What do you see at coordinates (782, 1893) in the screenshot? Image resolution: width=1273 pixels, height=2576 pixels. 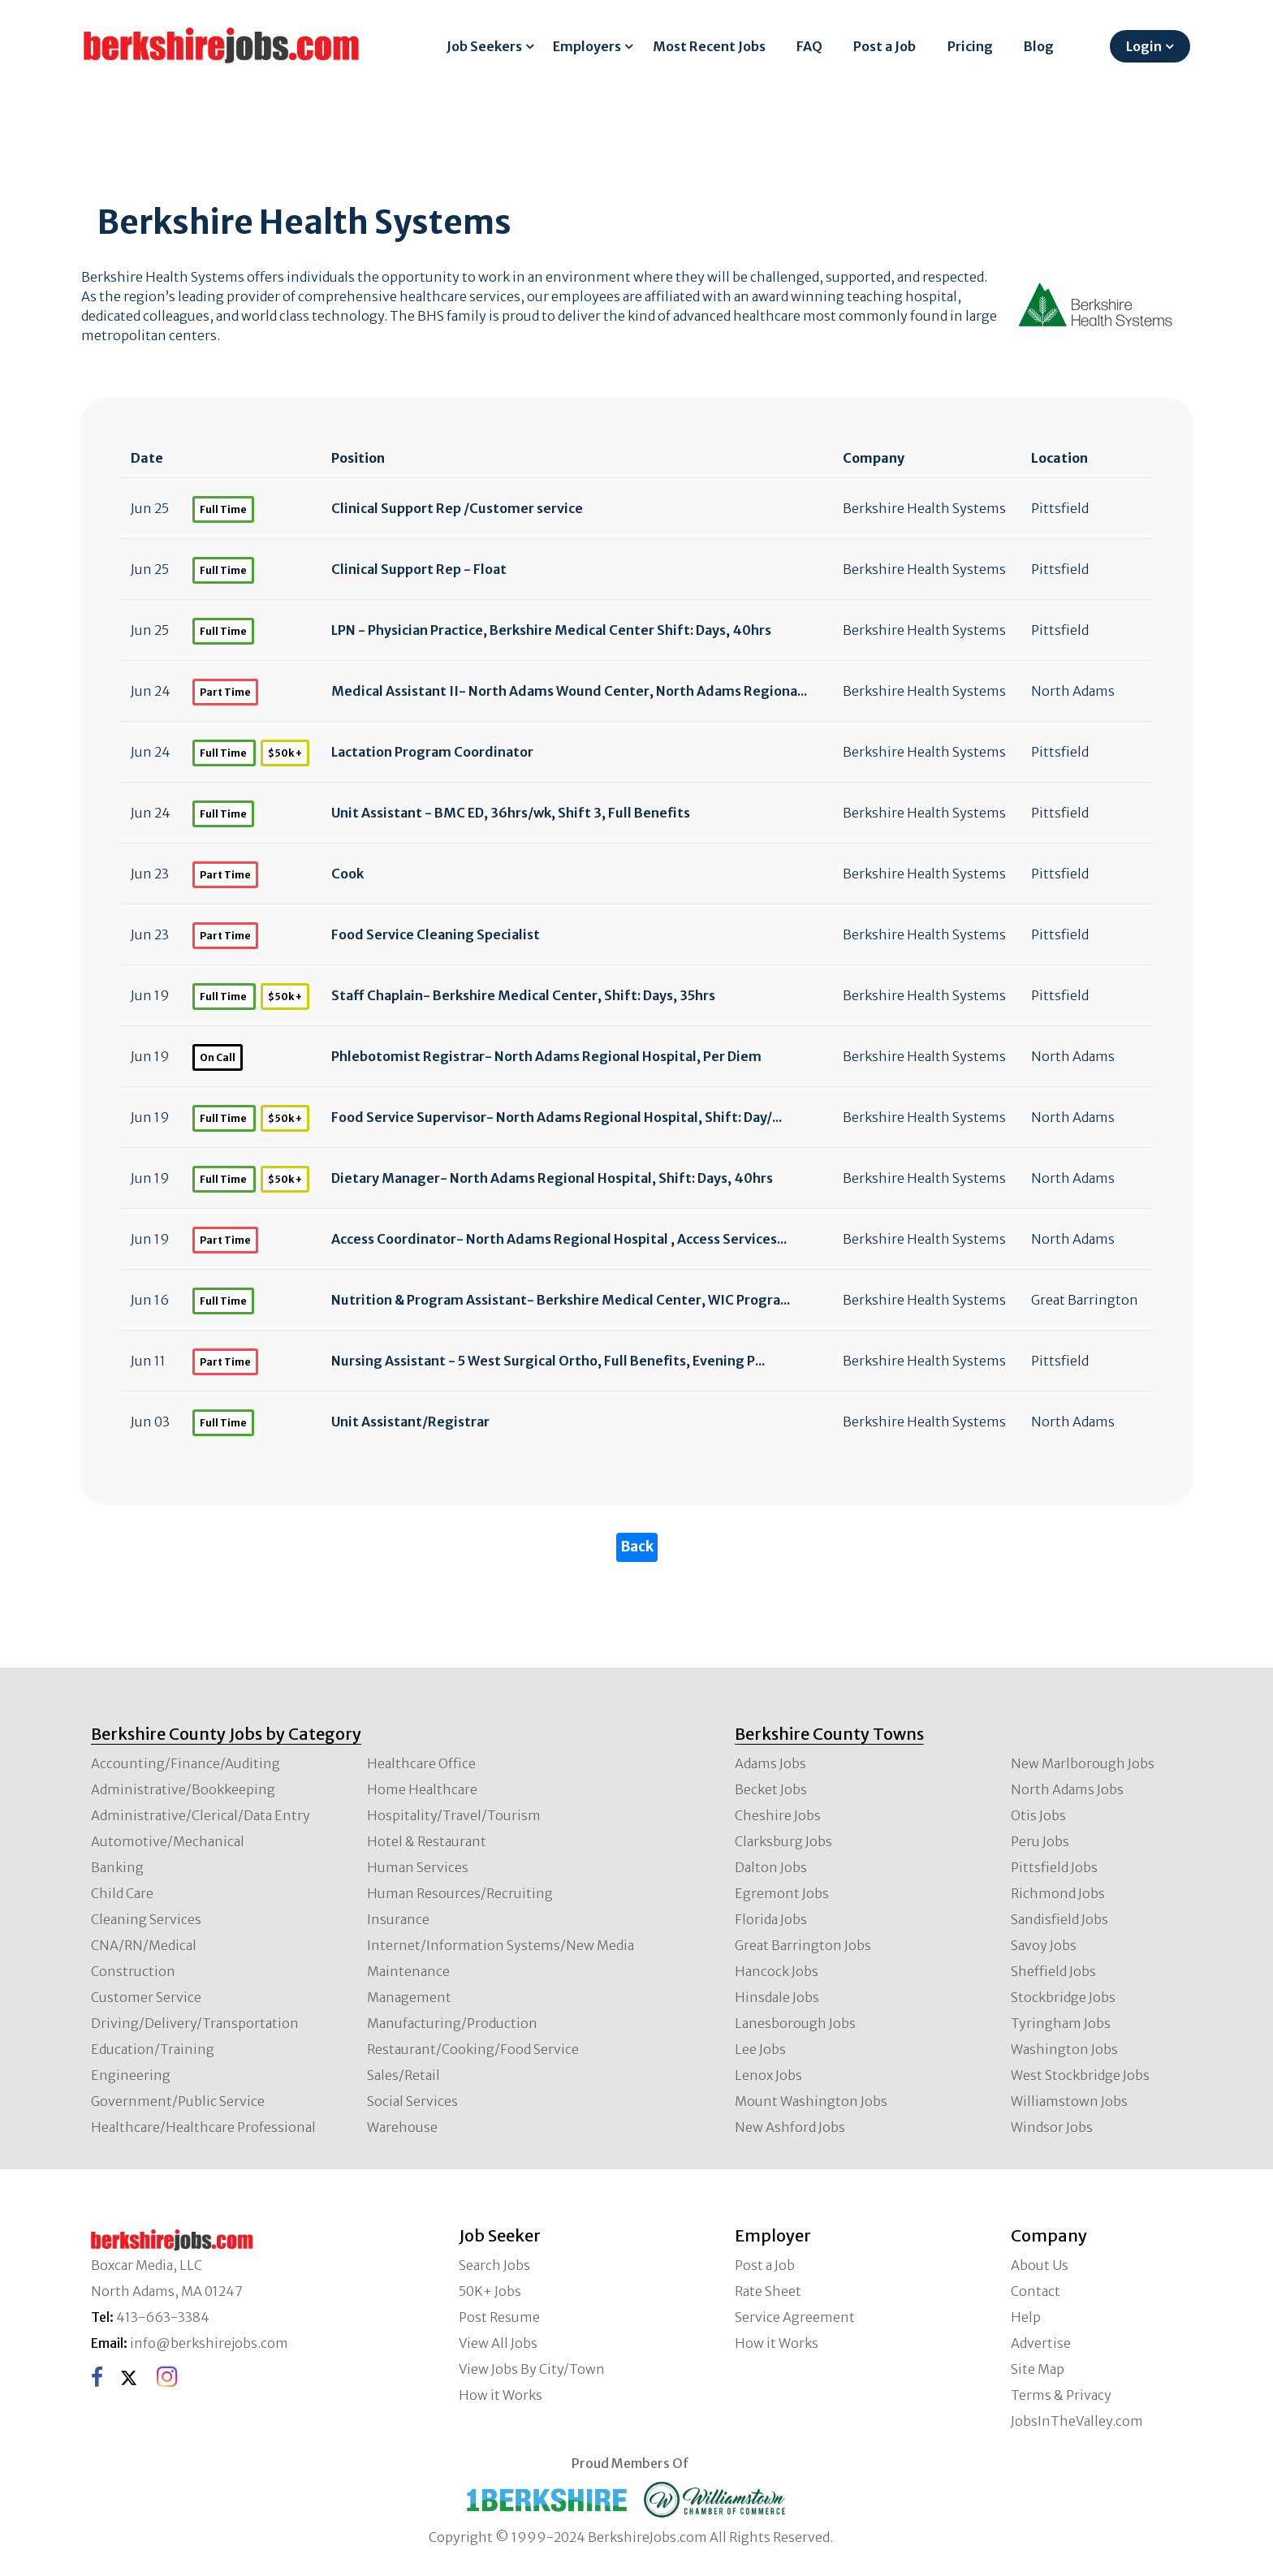 I see `Egremont Jobs` at bounding box center [782, 1893].